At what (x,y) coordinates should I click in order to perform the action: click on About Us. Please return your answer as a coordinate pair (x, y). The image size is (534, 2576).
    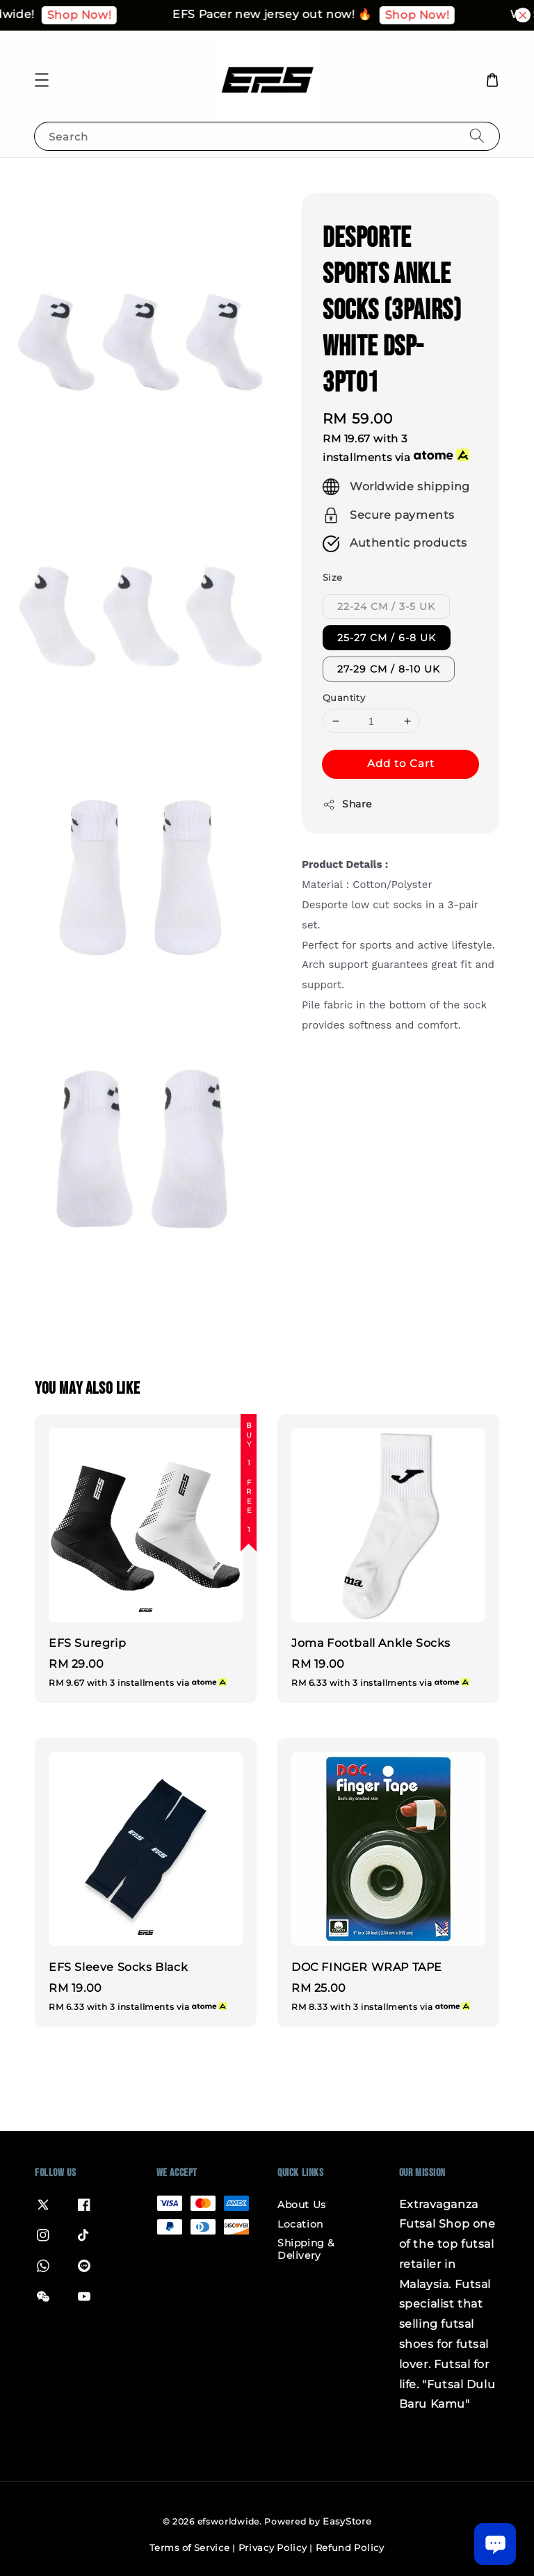
    Looking at the image, I should click on (301, 2204).